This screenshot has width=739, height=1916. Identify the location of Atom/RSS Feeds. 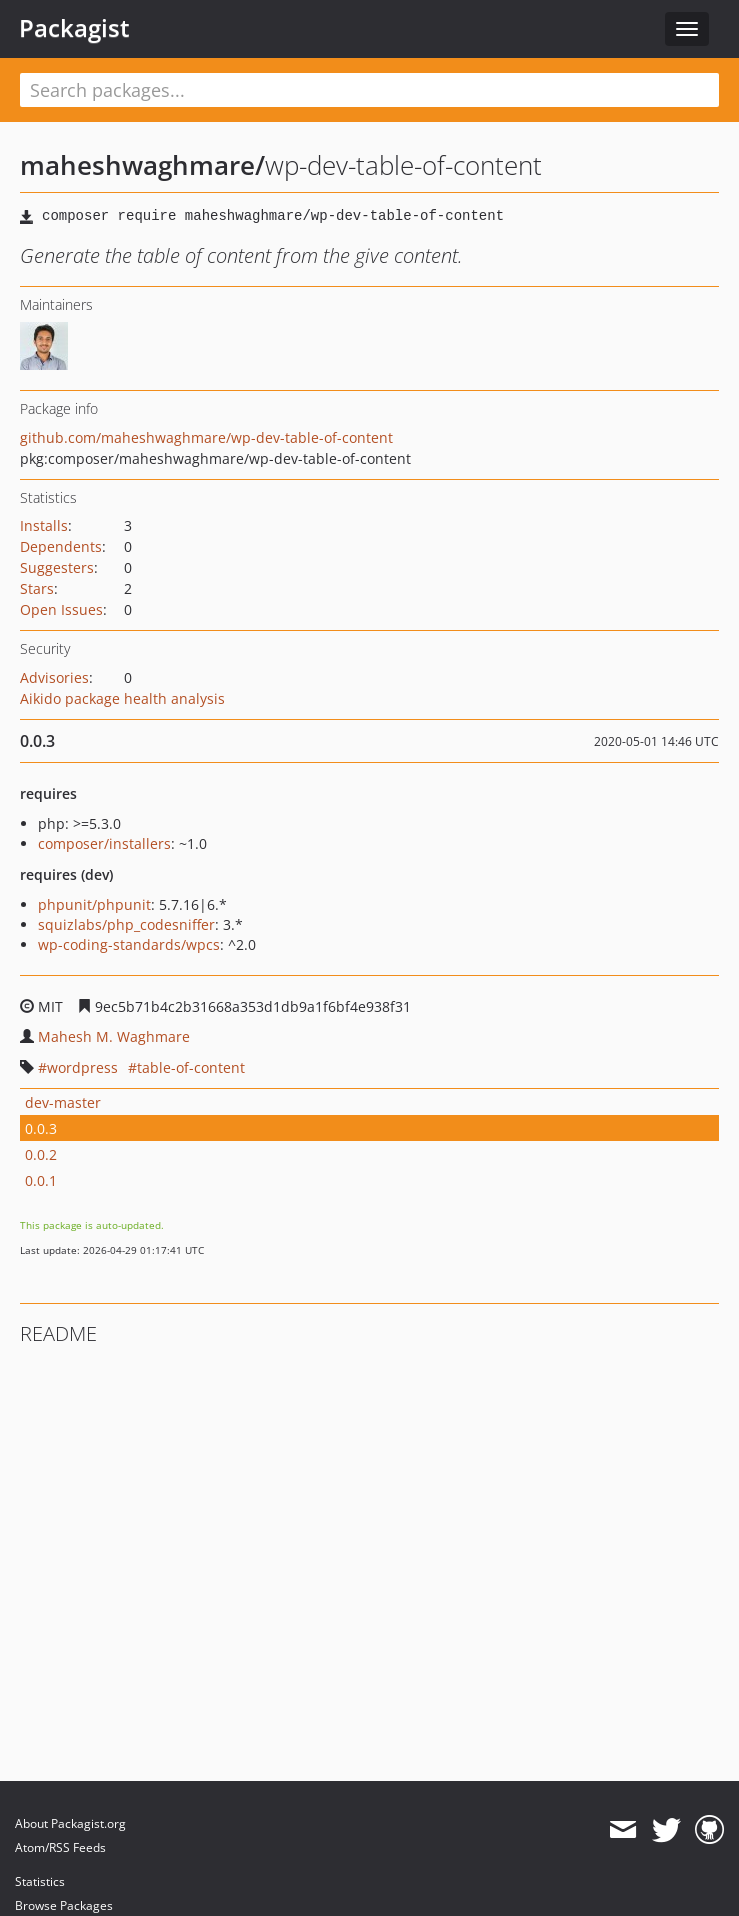
(60, 1847).